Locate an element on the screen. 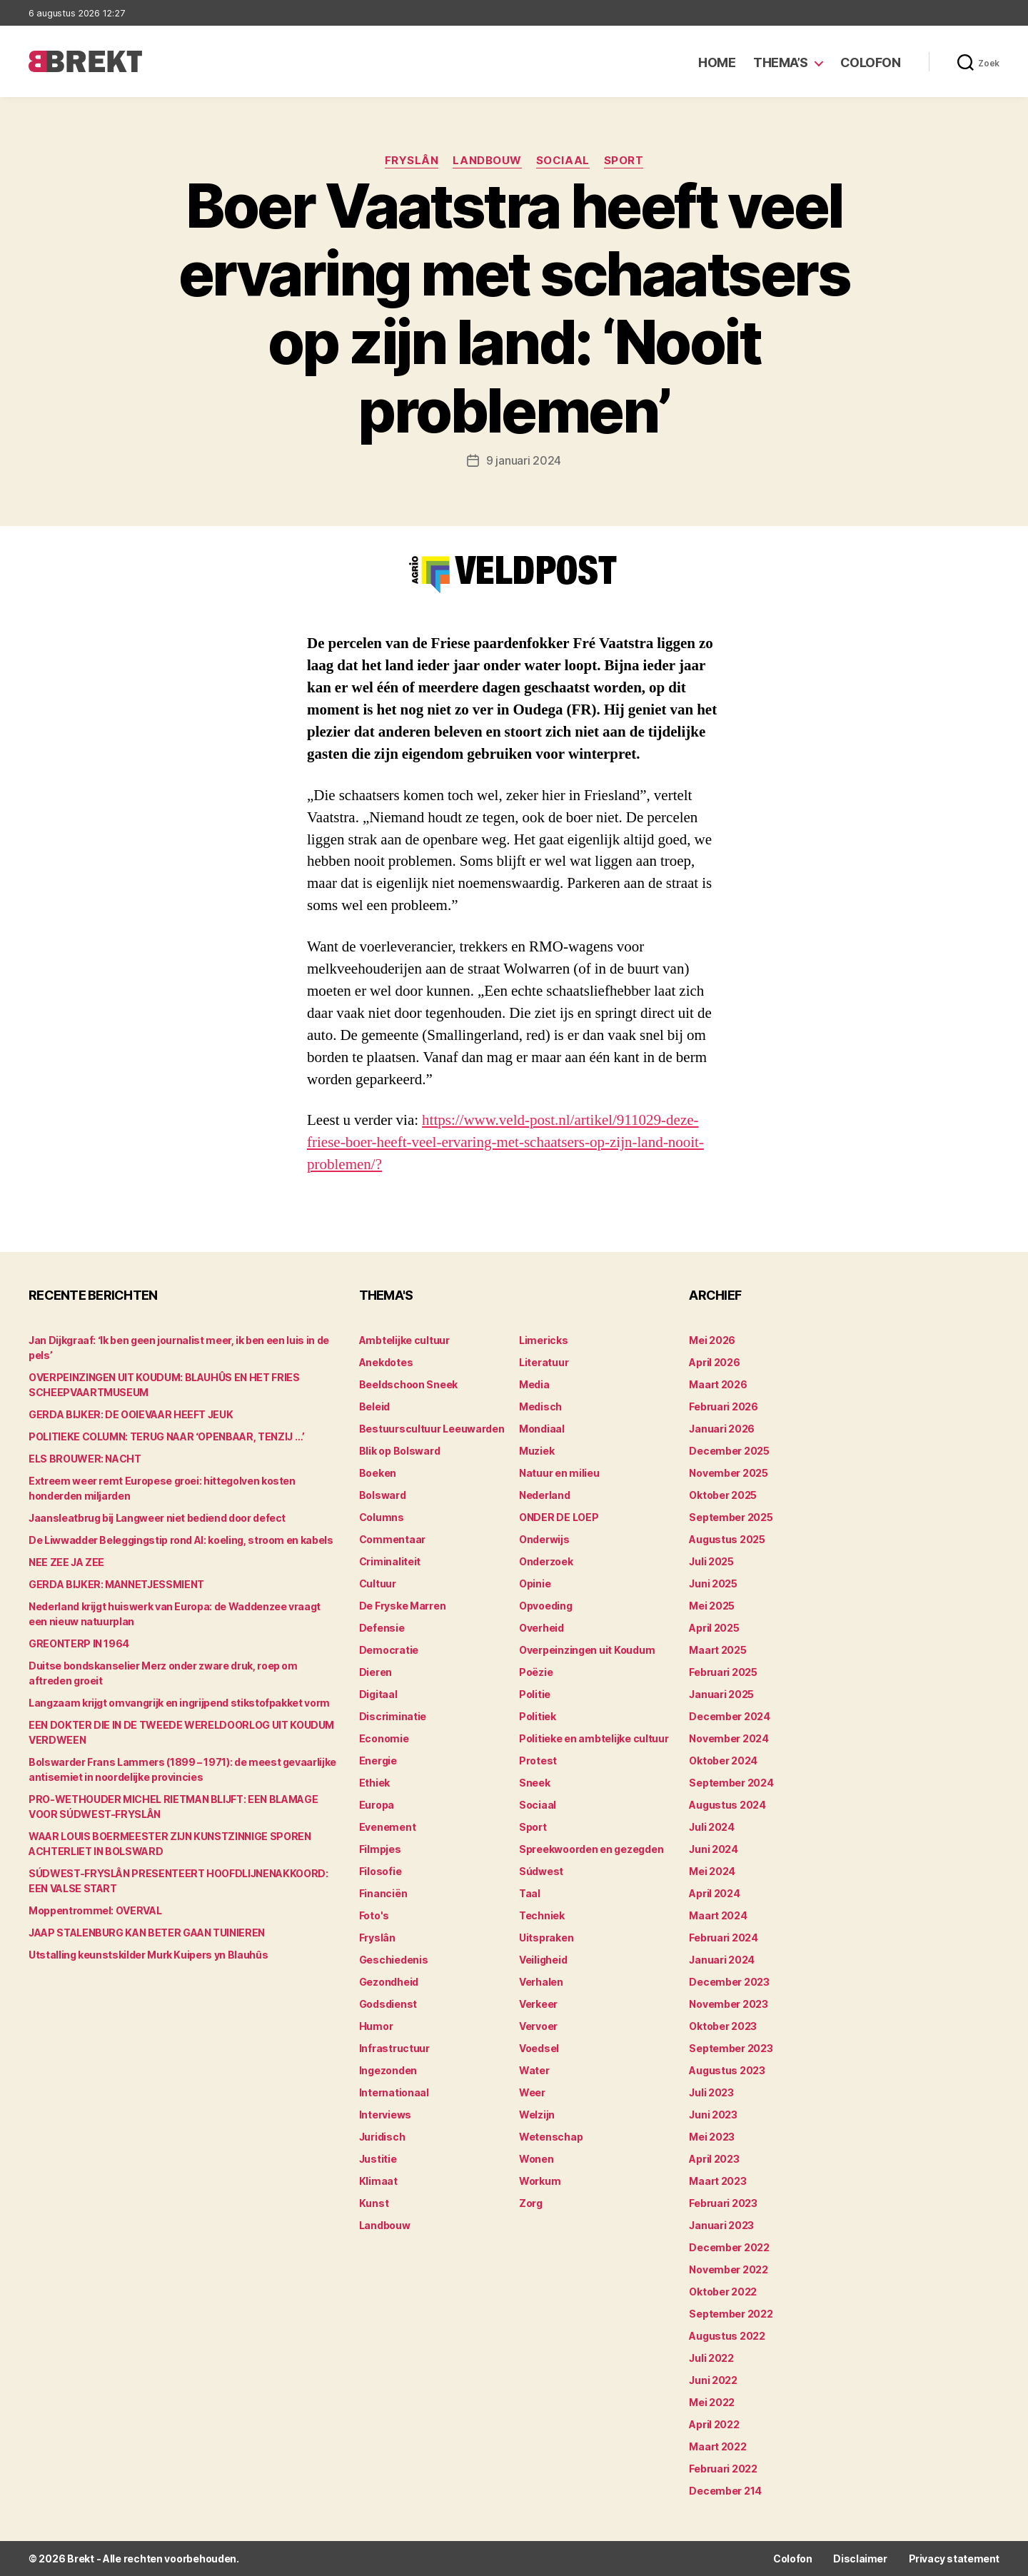 Image resolution: width=1028 pixels, height=2576 pixels. Beeldschoon Sneek is located at coordinates (408, 1384).